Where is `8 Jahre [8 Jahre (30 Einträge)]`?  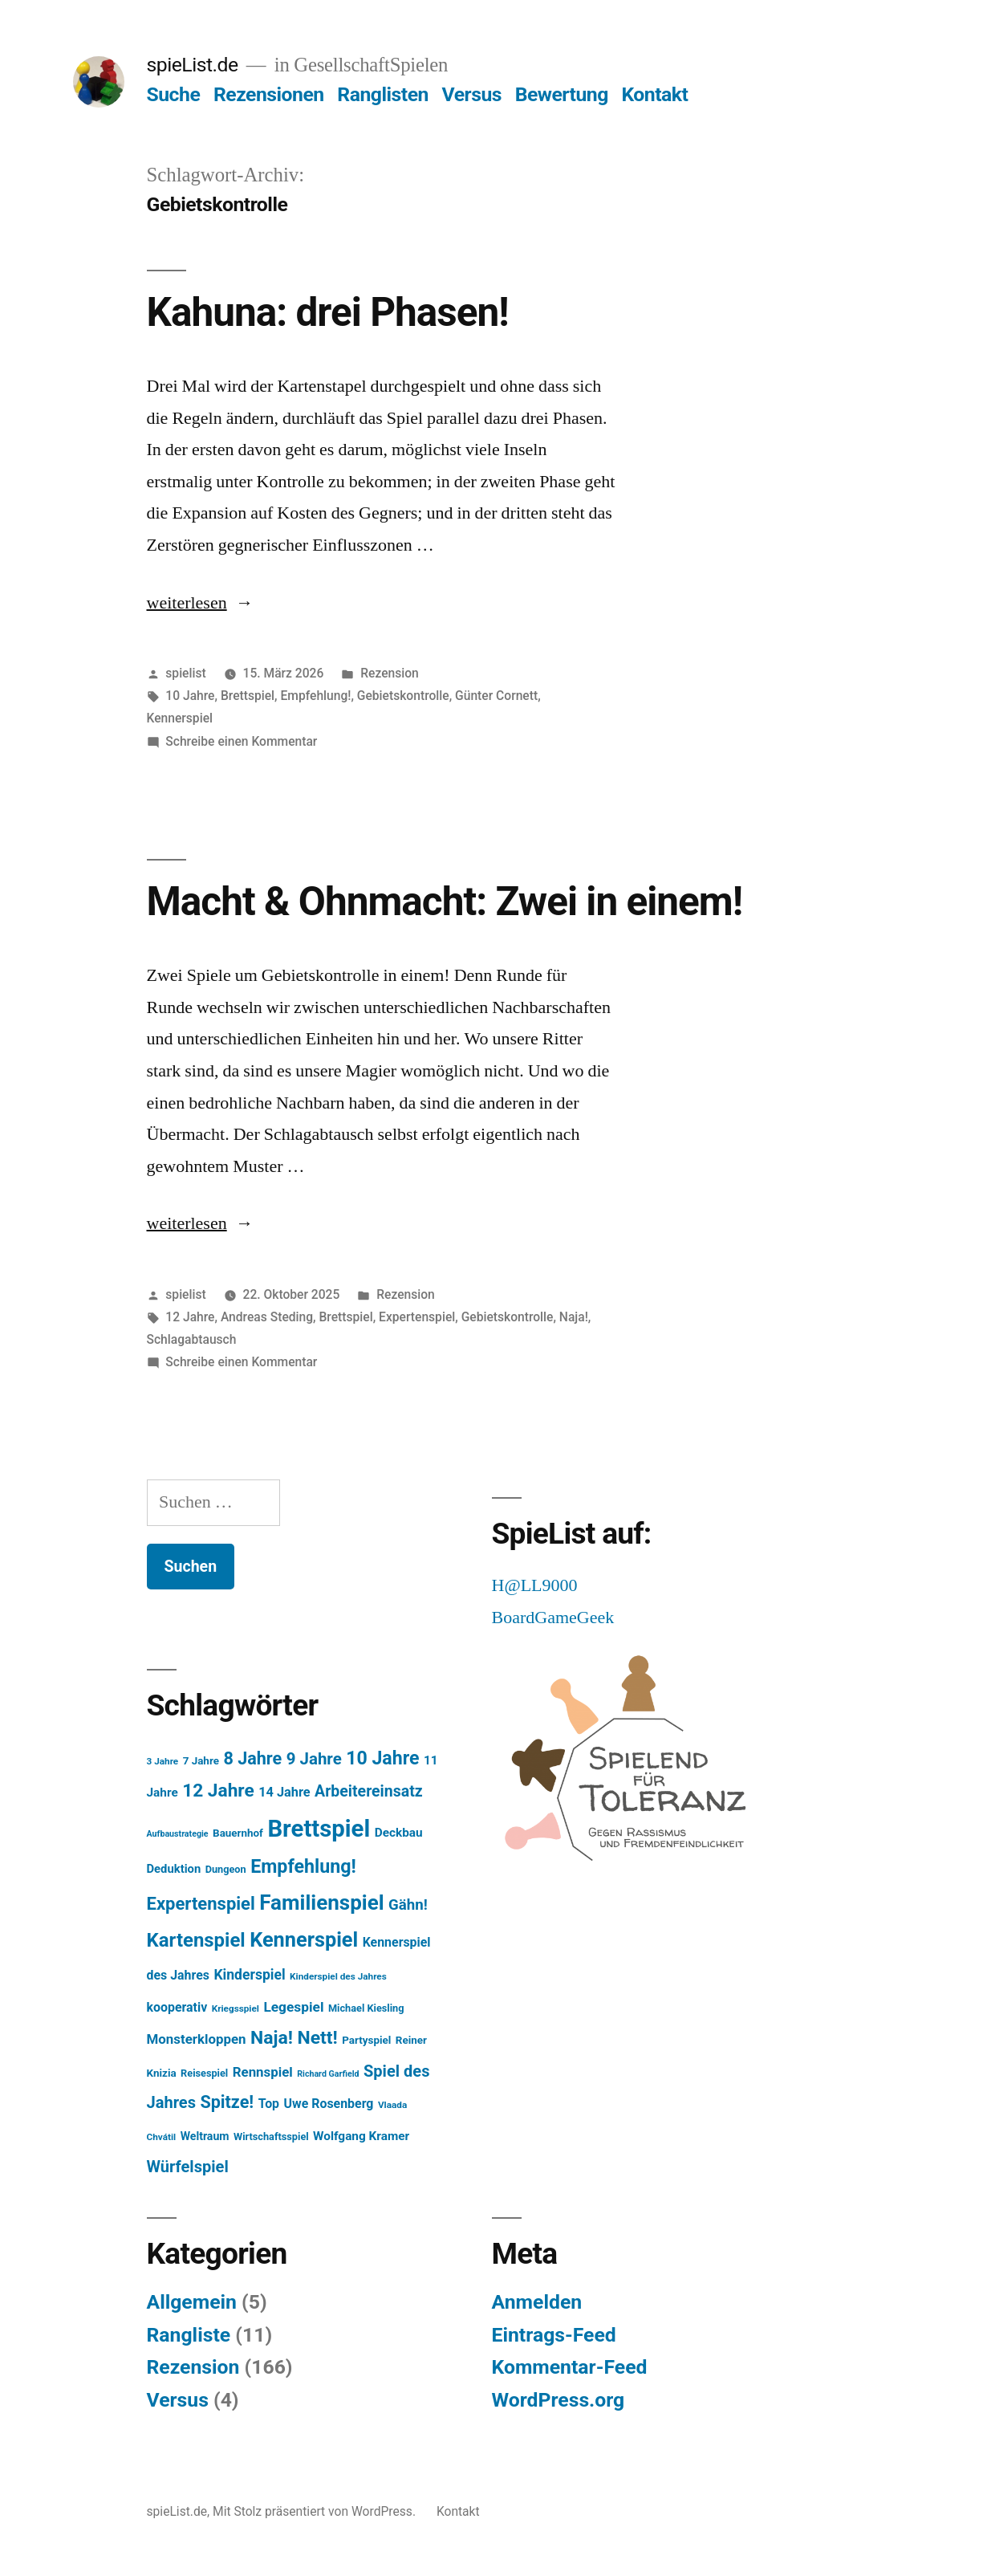 8 Jahre [8 Jahre (30 Einträge)] is located at coordinates (252, 1758).